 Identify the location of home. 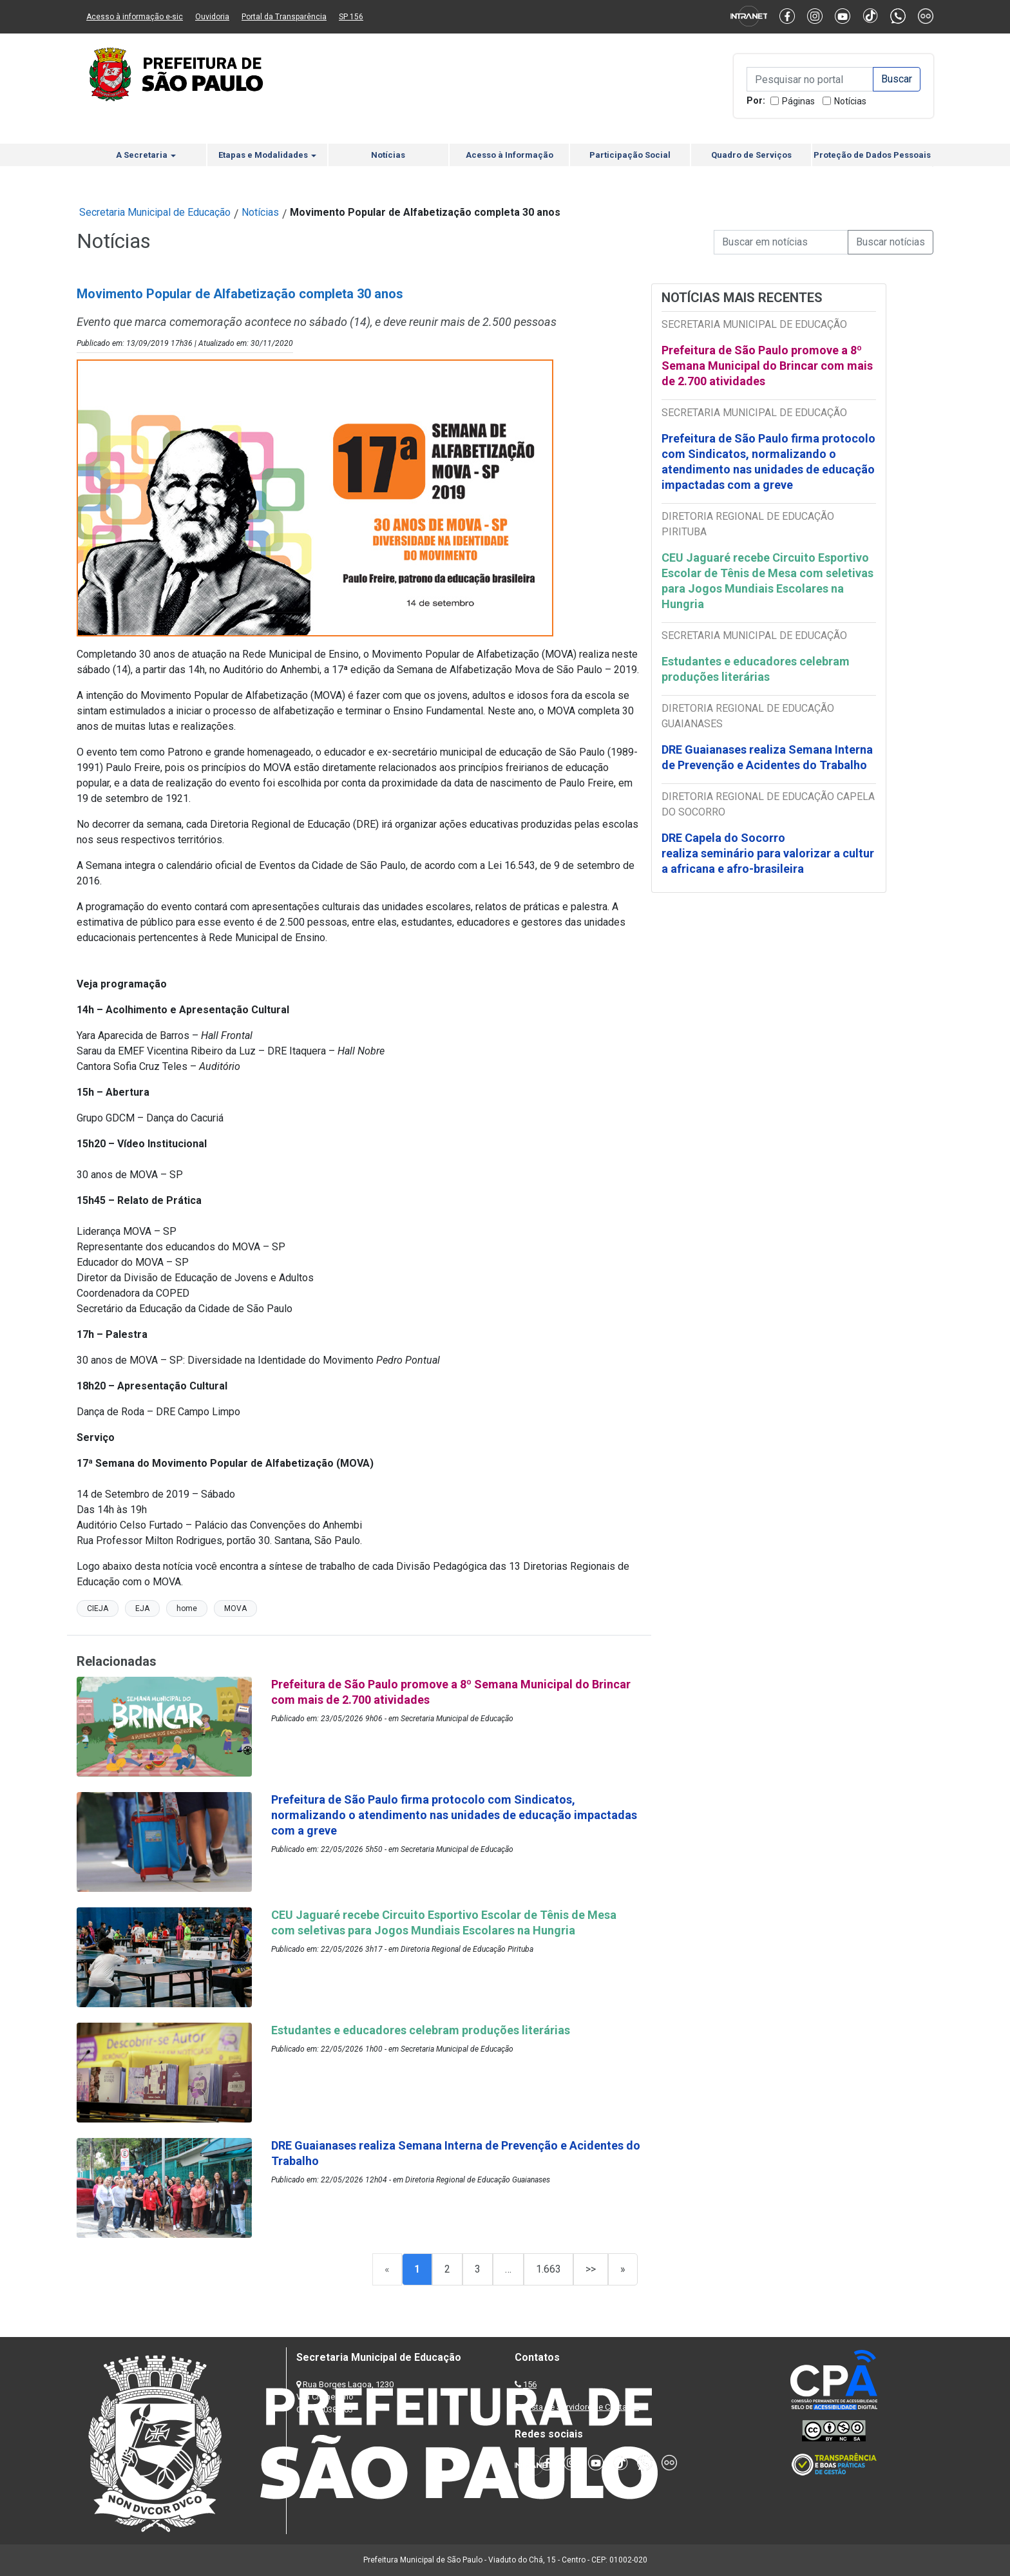
(186, 1608).